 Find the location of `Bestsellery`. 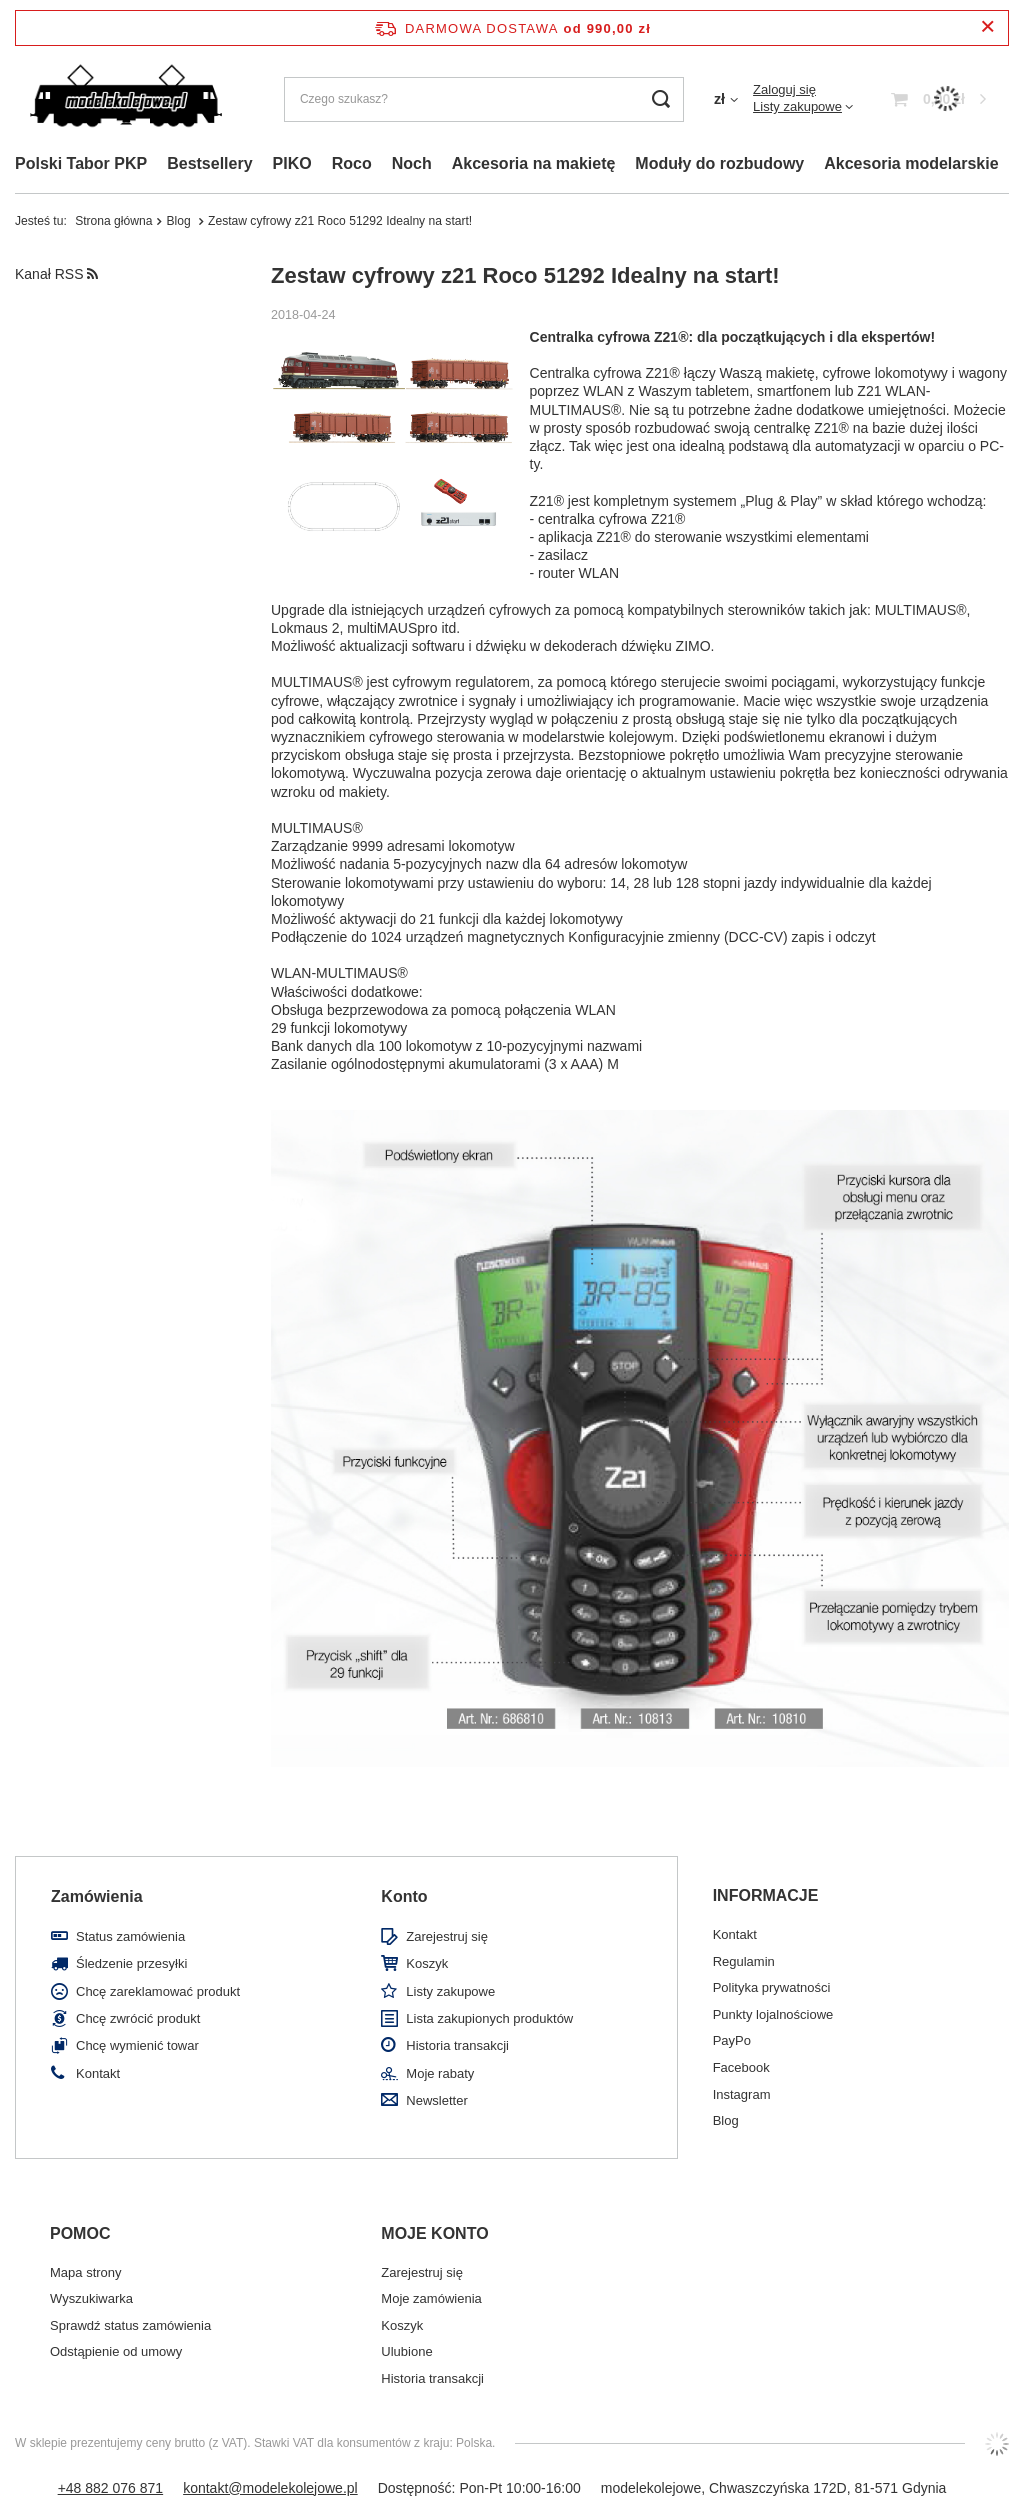

Bestsellery is located at coordinates (209, 163).